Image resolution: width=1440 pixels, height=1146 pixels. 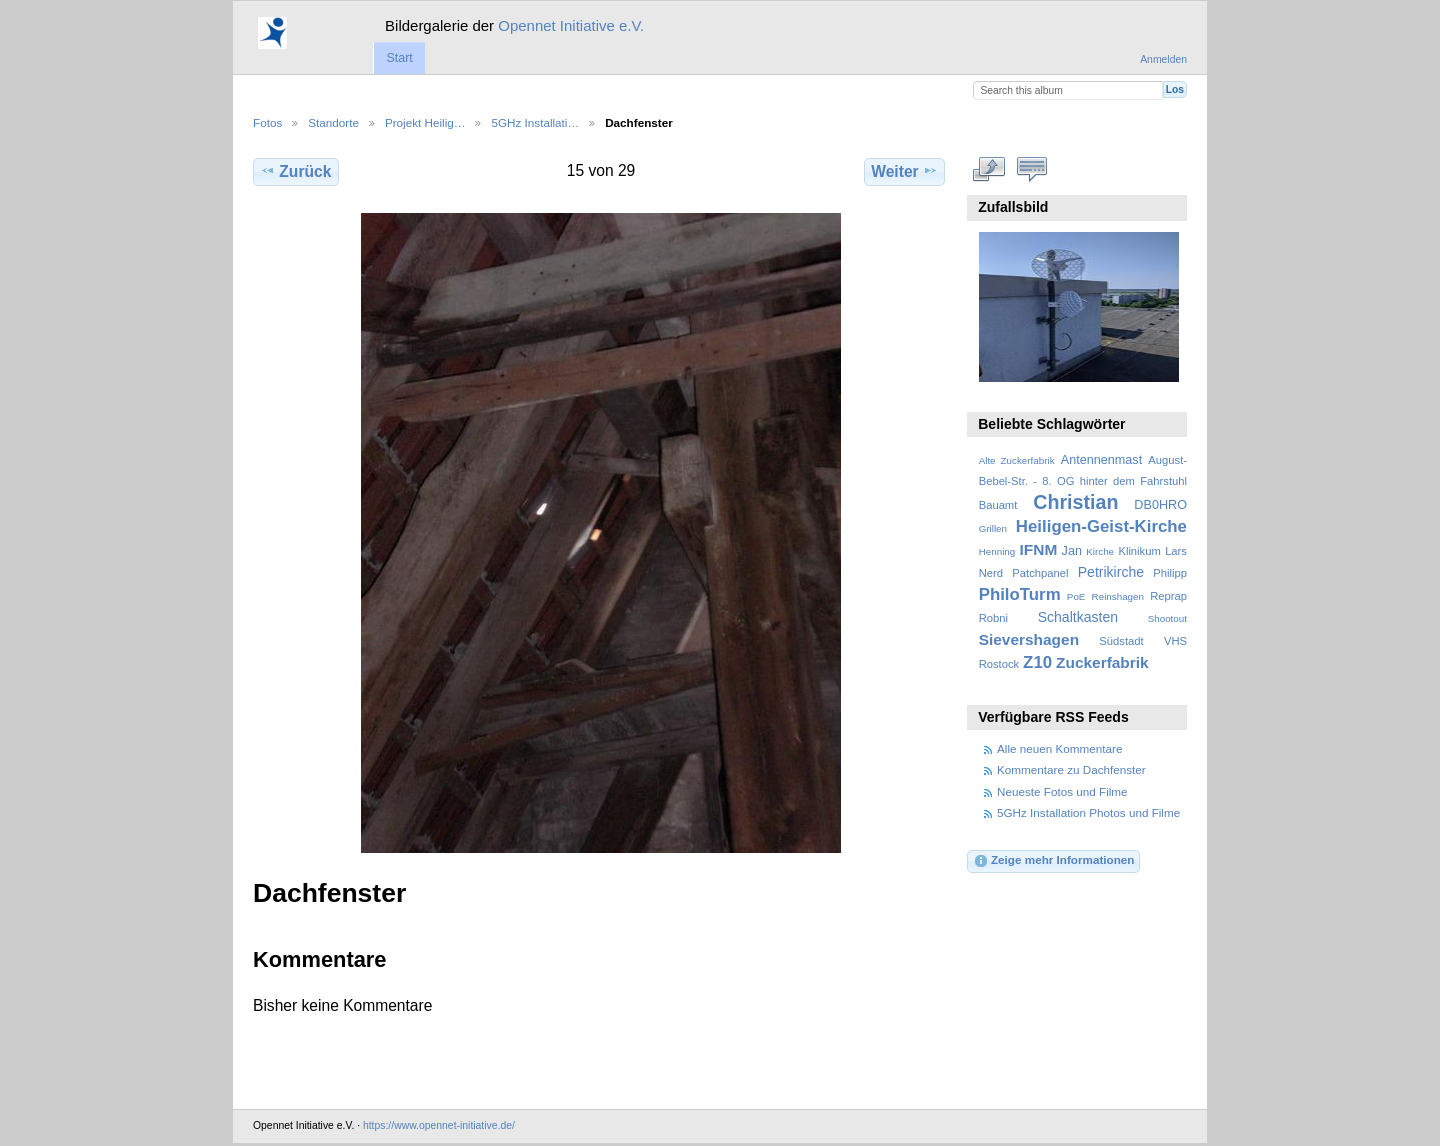 What do you see at coordinates (399, 58) in the screenshot?
I see `Start` at bounding box center [399, 58].